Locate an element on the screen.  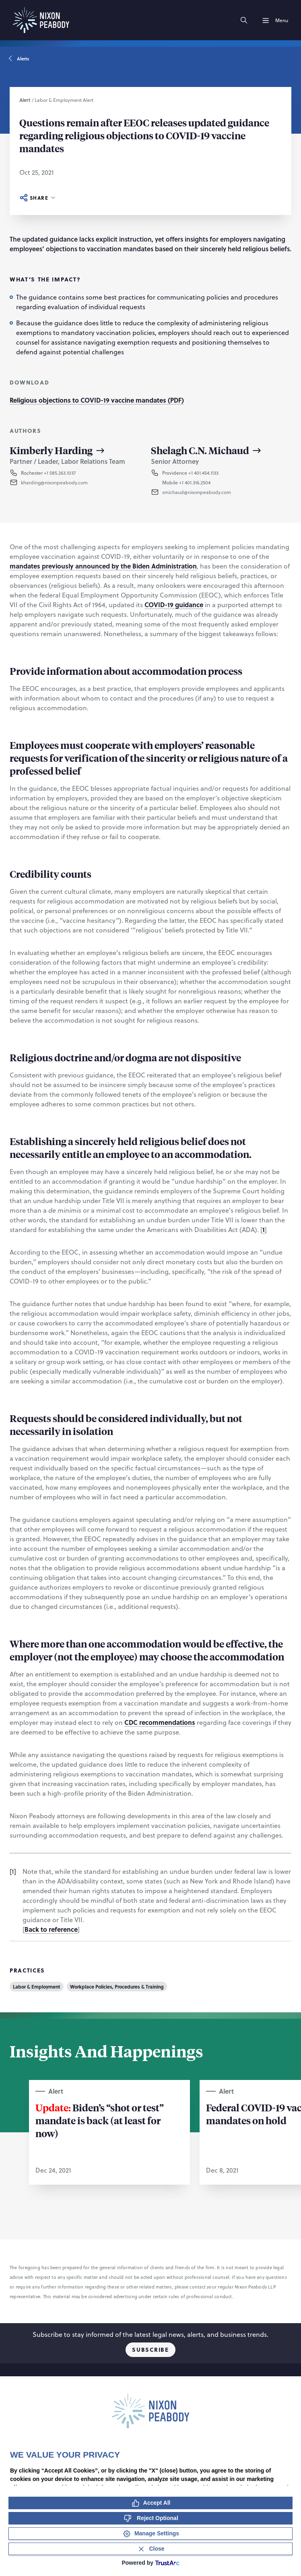
Religious objections to COVID-19 vaccine mandates (PDF) is located at coordinates (97, 400).